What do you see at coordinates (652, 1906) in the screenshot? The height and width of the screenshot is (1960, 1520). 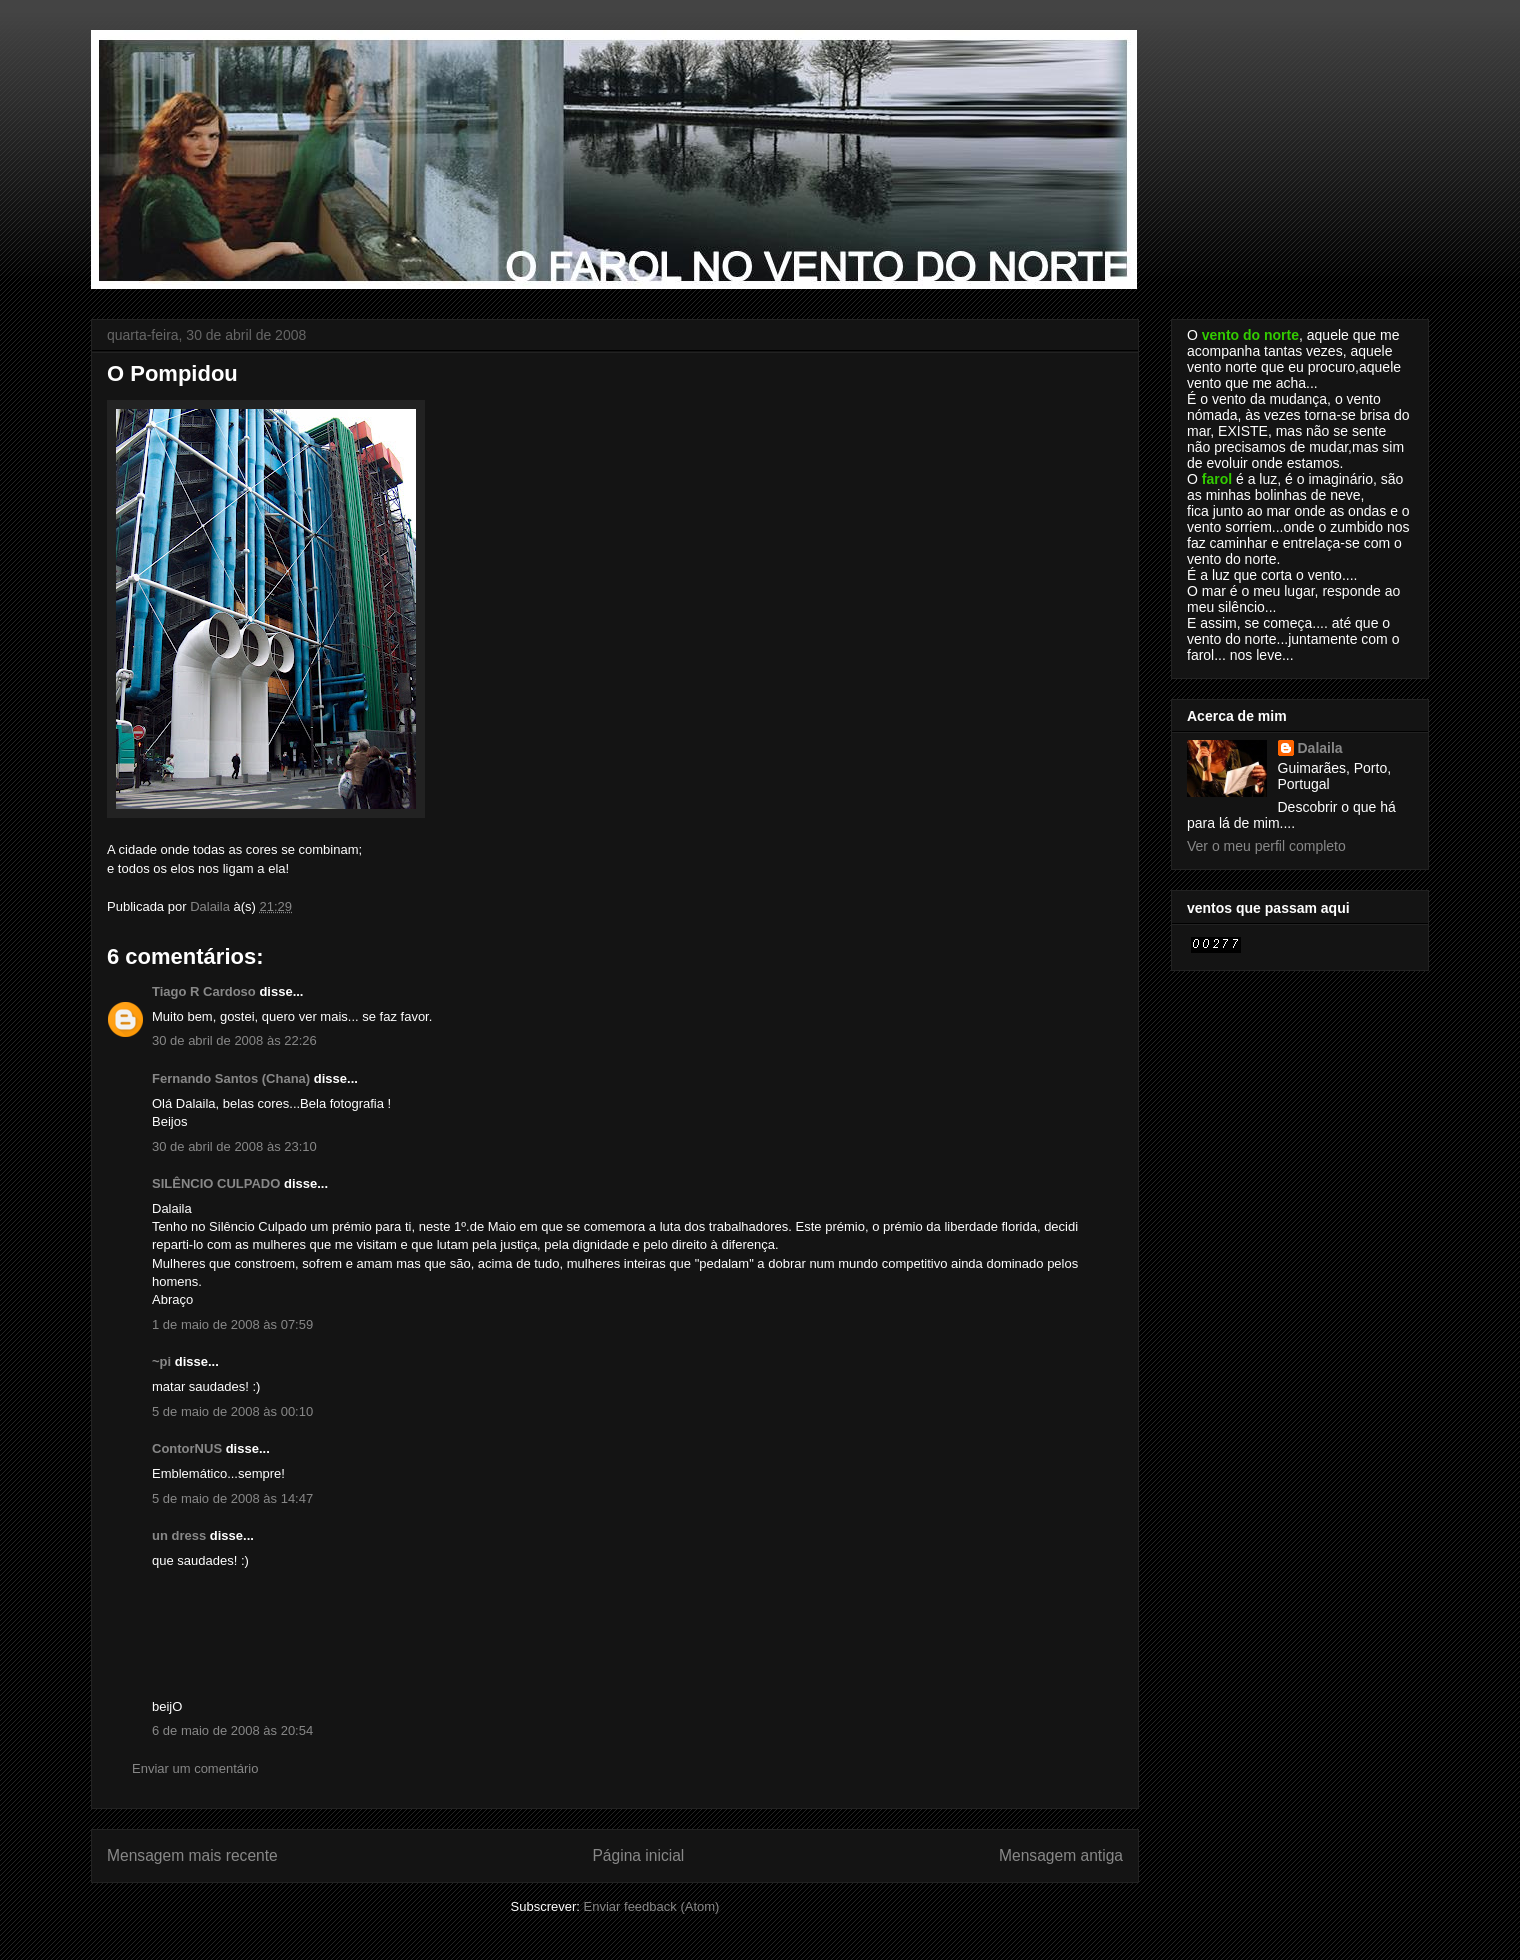 I see `Enviar feedback (Atom)` at bounding box center [652, 1906].